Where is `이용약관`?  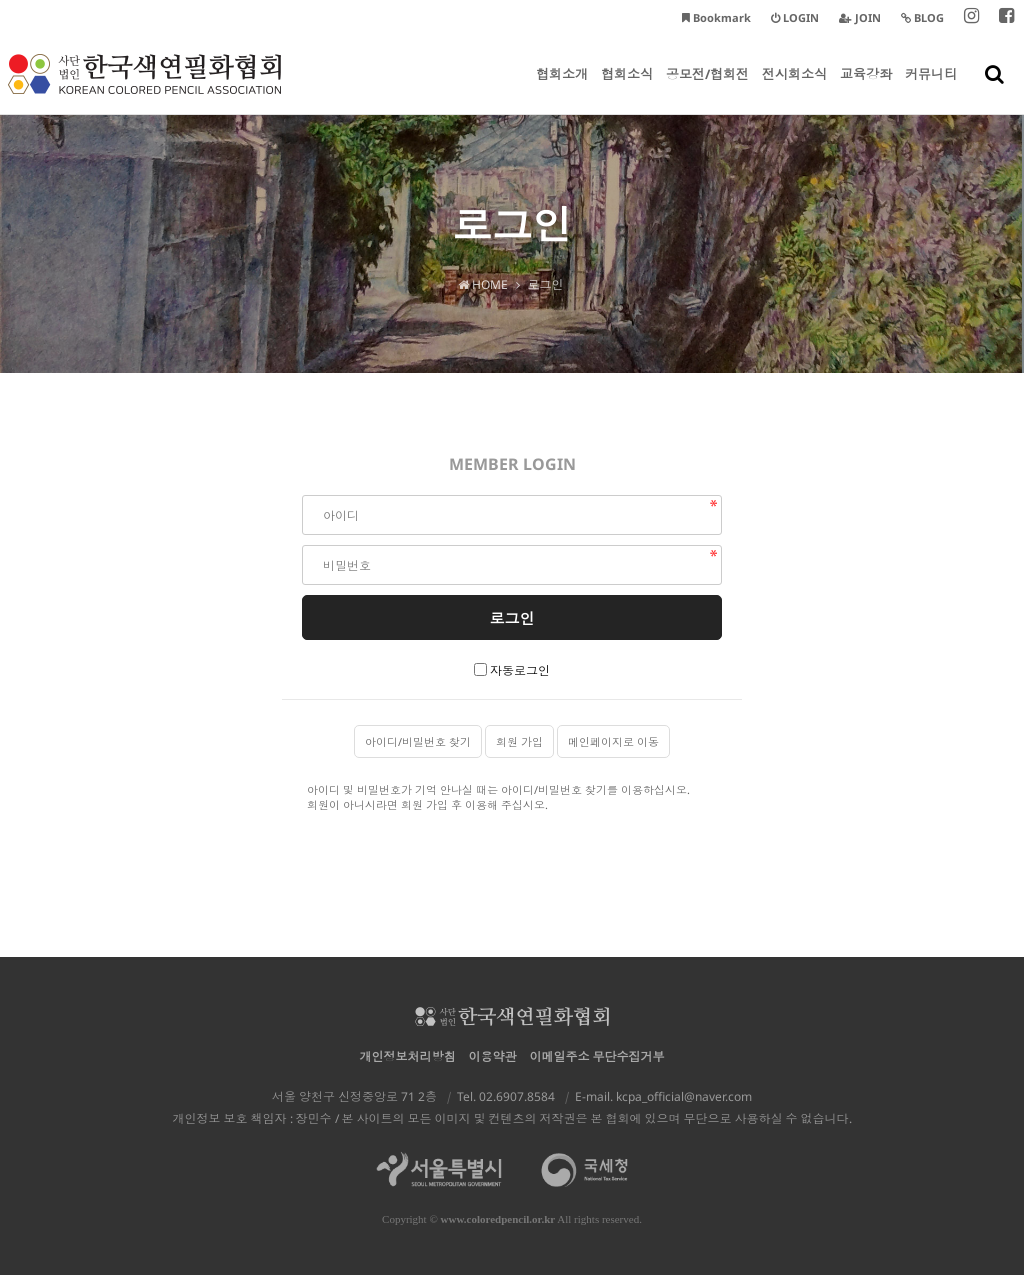 이용약관 is located at coordinates (493, 1056).